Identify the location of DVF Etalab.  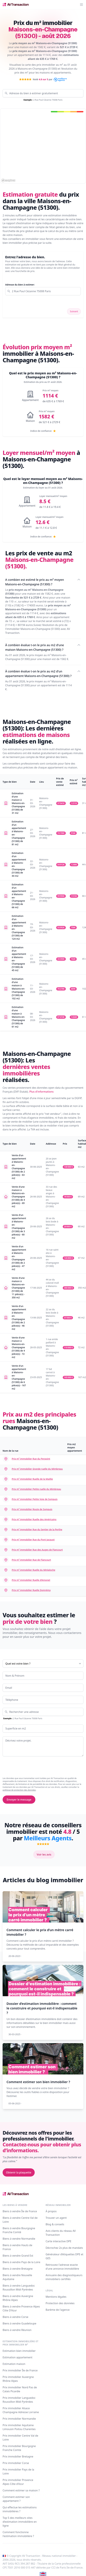
(20, 1091).